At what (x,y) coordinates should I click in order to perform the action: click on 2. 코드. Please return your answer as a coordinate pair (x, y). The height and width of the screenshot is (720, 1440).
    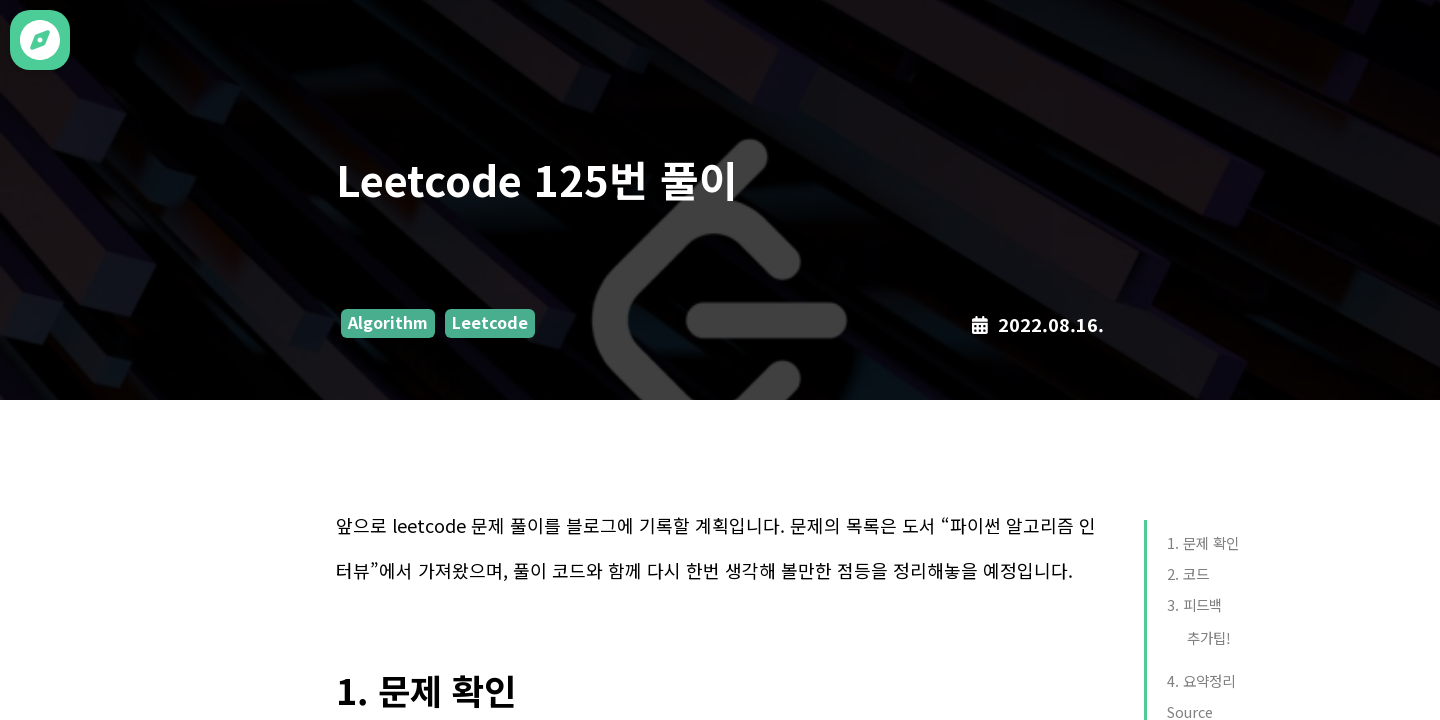
    Looking at the image, I should click on (1188, 573).